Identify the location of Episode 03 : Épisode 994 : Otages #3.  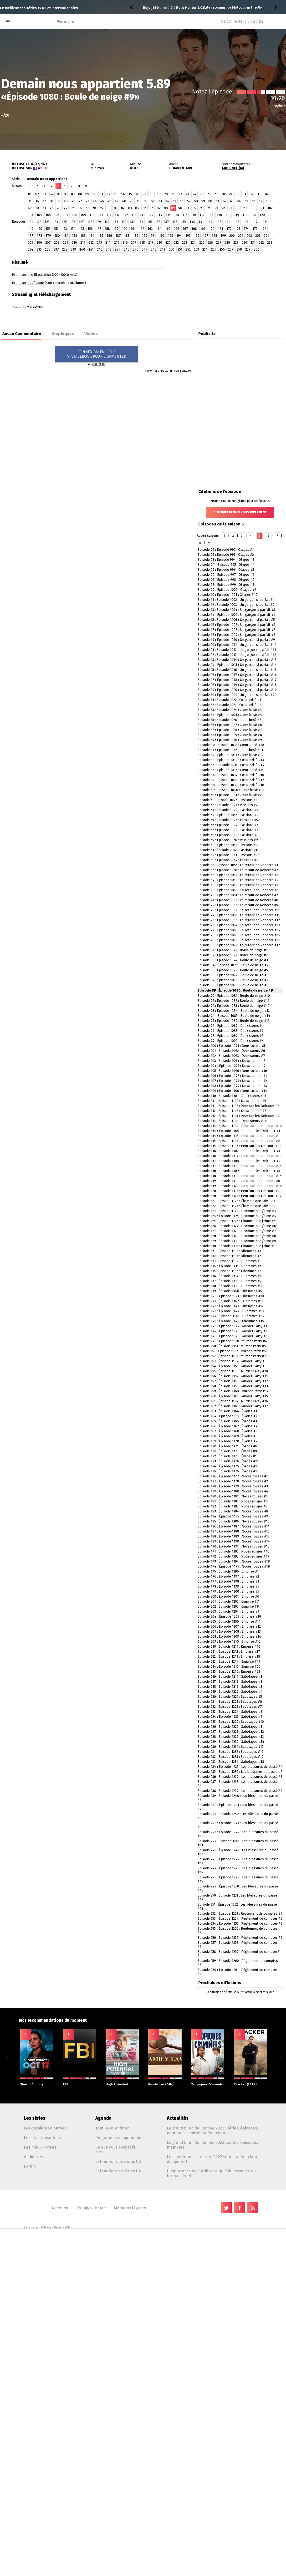
(226, 560).